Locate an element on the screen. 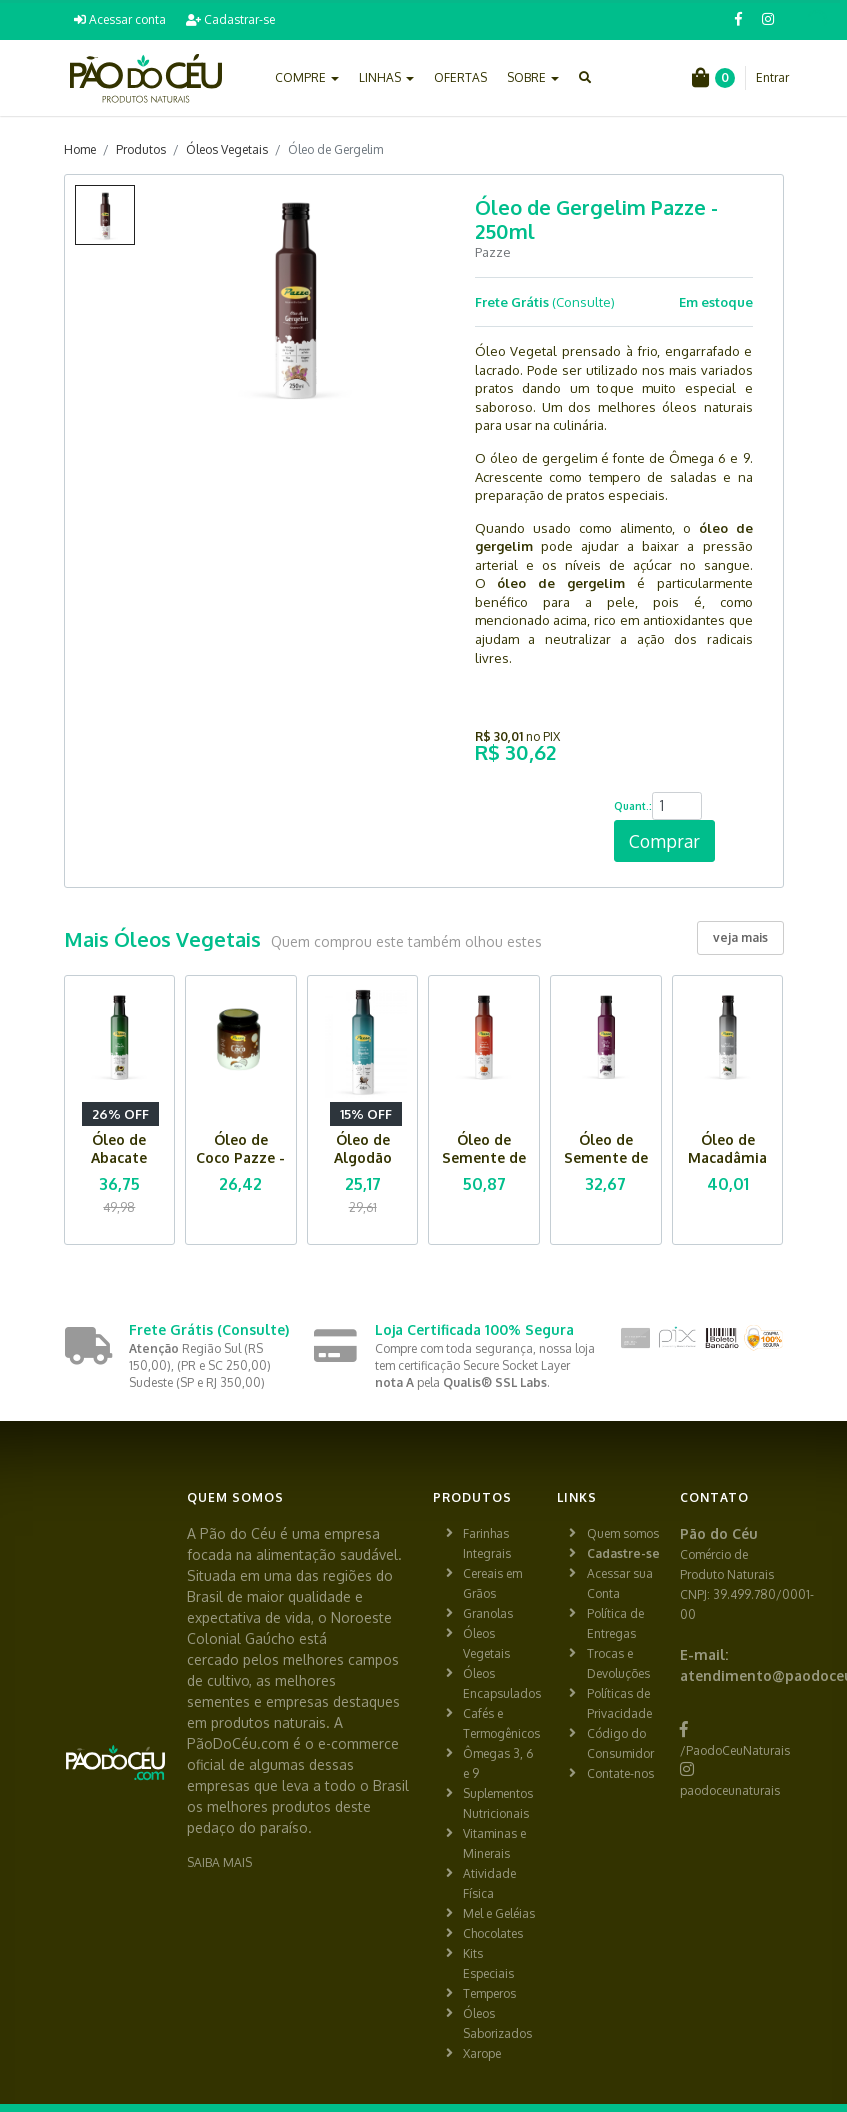  Óleos Vegetais is located at coordinates (227, 149).